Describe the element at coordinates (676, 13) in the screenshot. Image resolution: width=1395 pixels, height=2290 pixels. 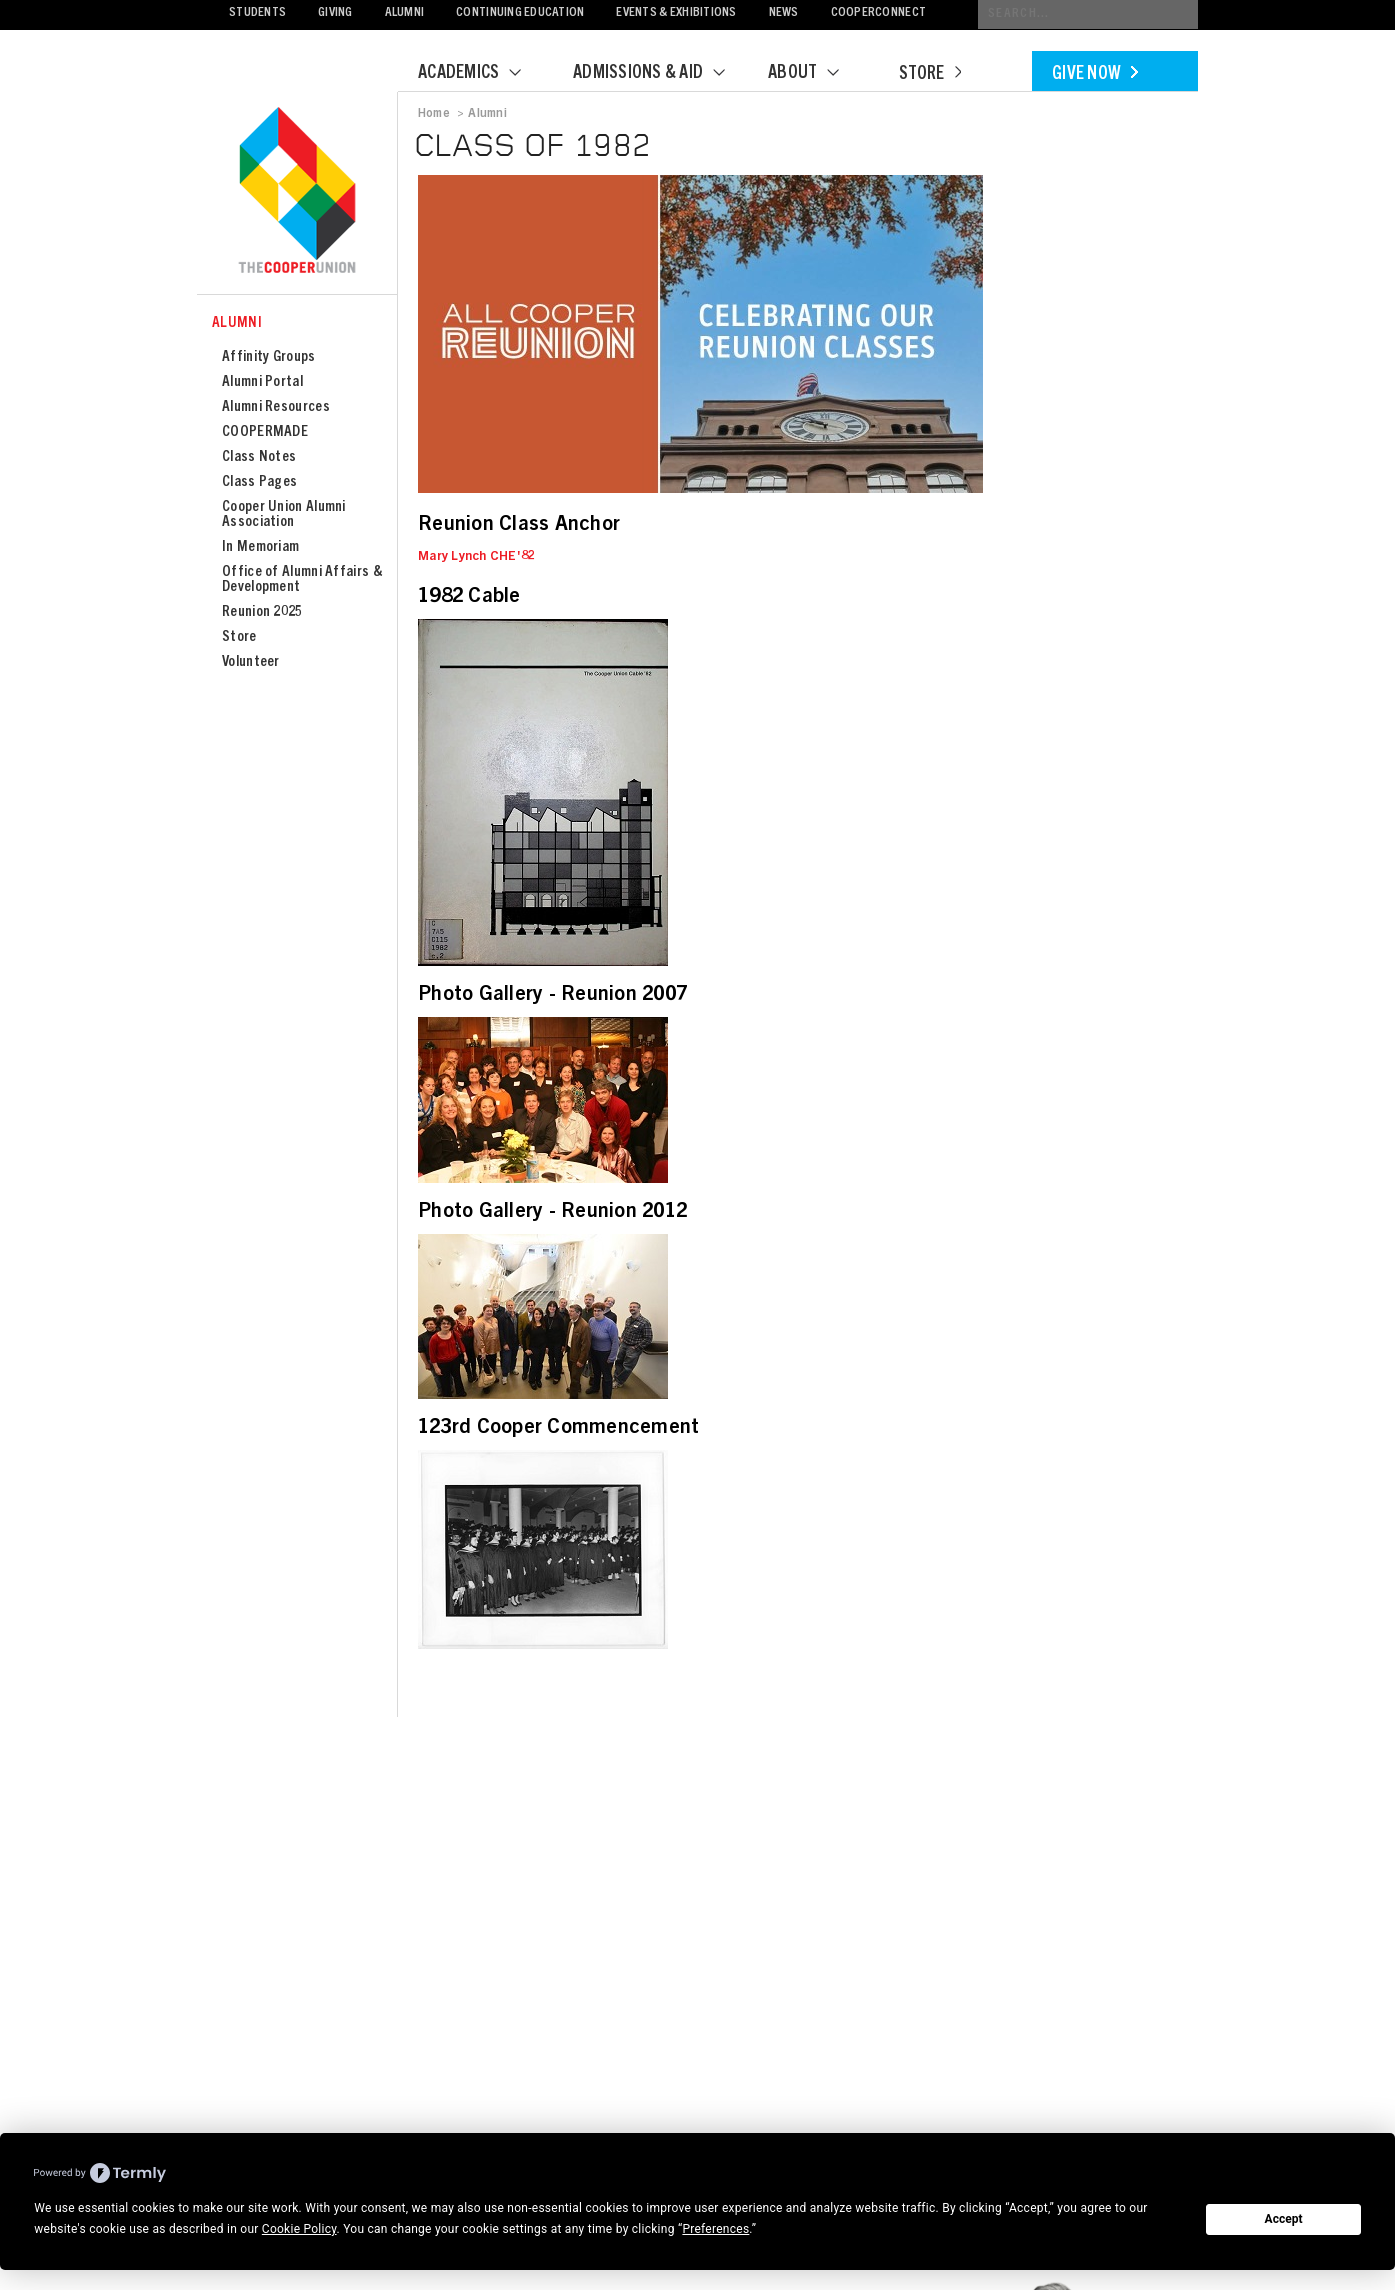
I see `Events & Exhibitions` at that location.